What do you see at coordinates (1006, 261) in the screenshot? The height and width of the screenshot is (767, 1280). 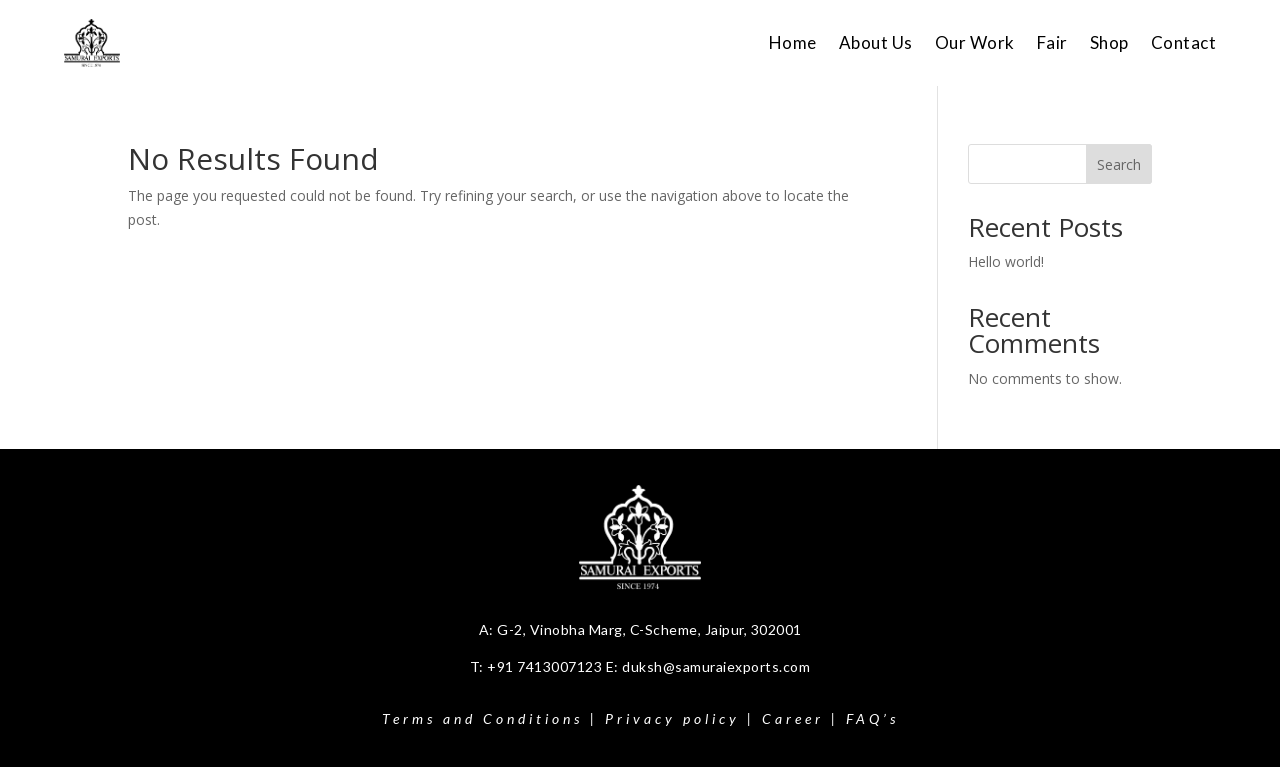 I see `Hello world!` at bounding box center [1006, 261].